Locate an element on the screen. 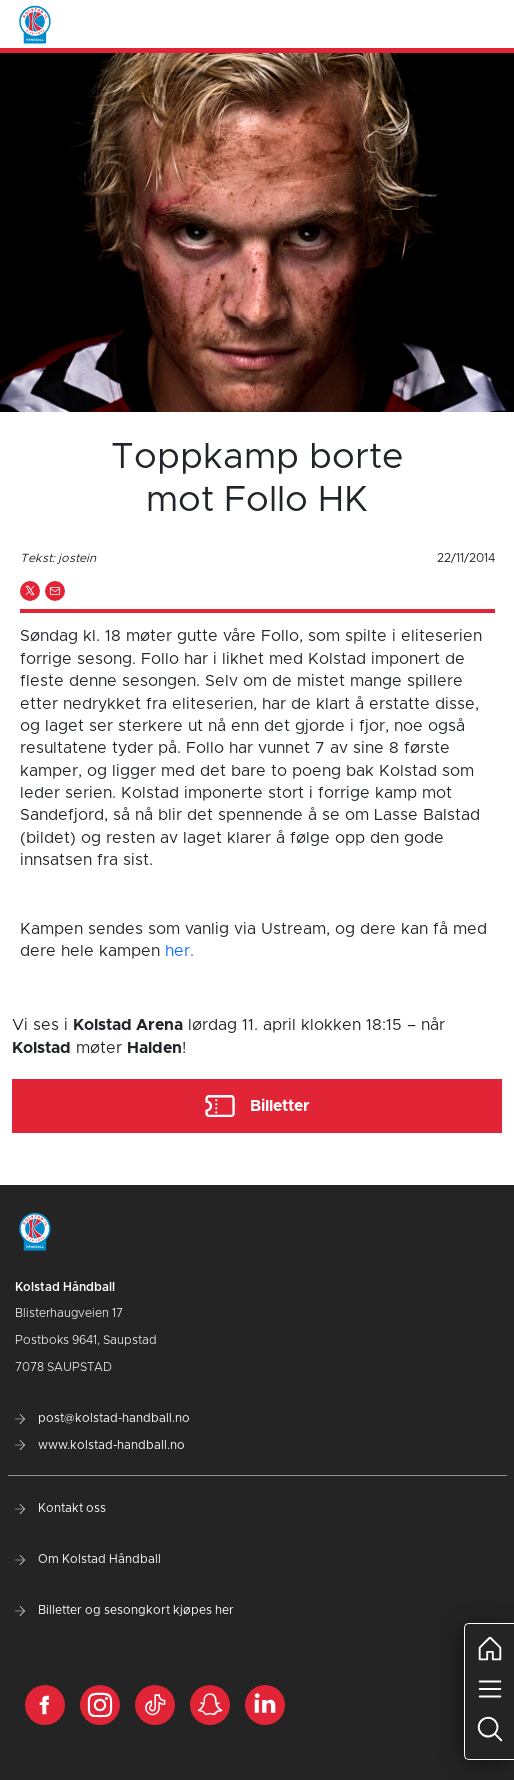 The height and width of the screenshot is (1780, 514). Om Kolstad Håndball is located at coordinates (88, 1559).